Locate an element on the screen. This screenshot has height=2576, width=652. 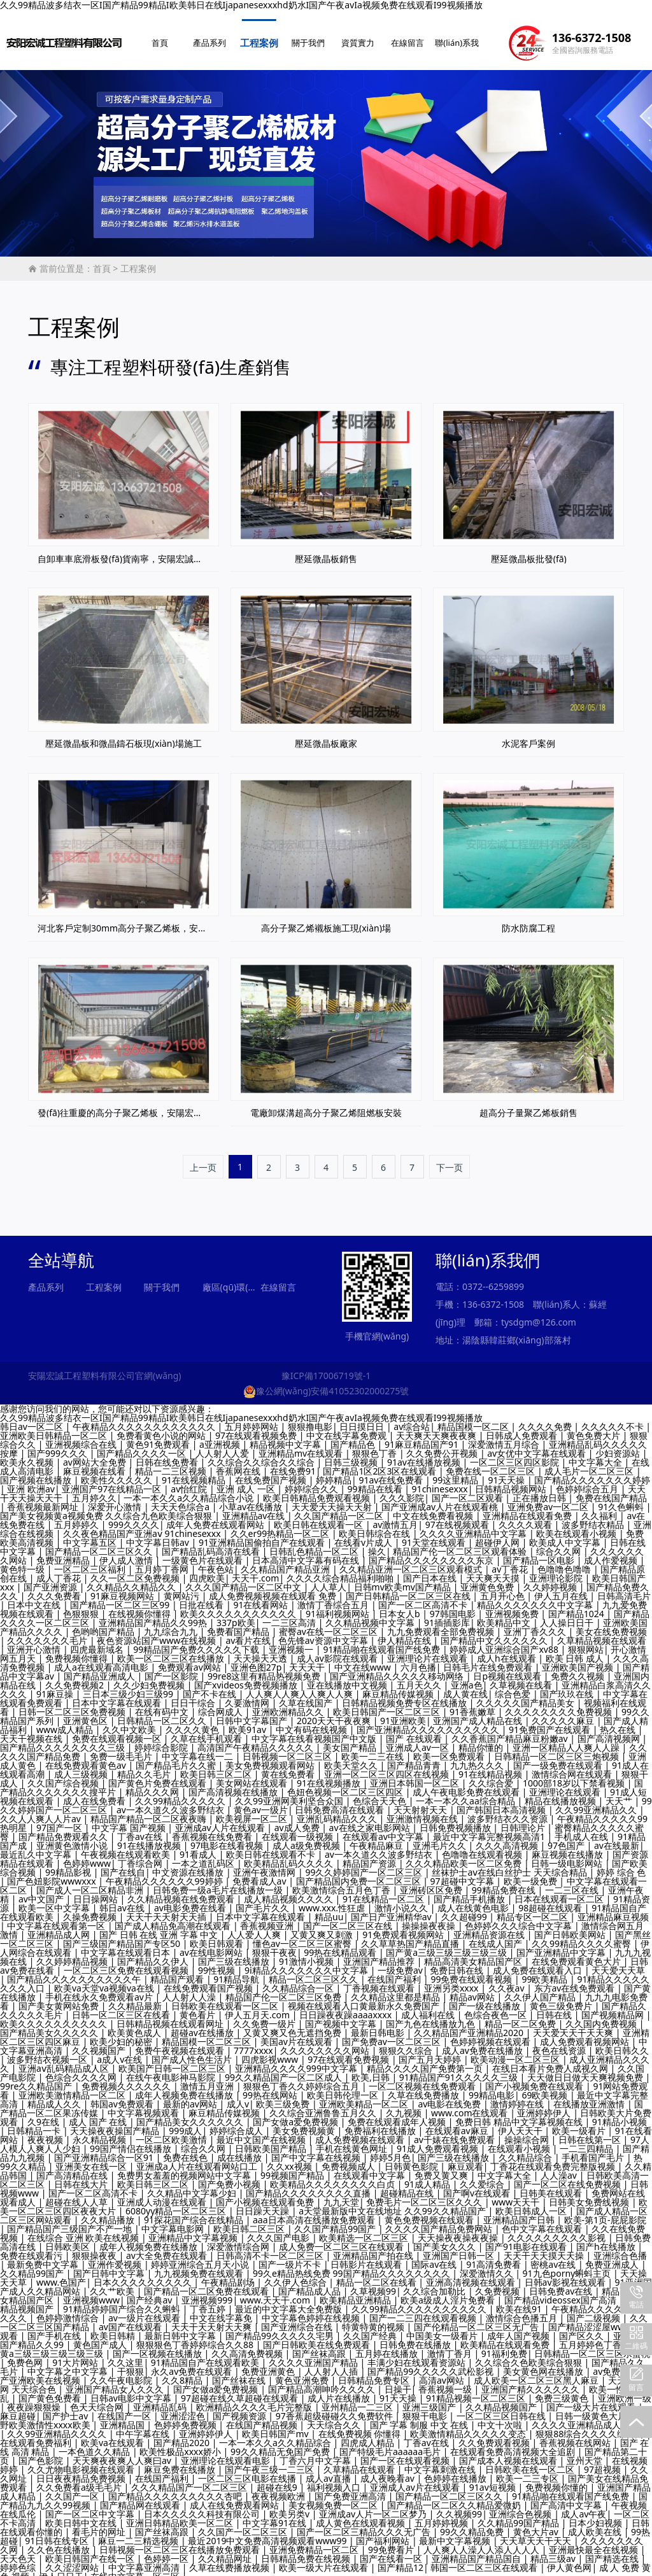
日日干综合 is located at coordinates (194, 1696).